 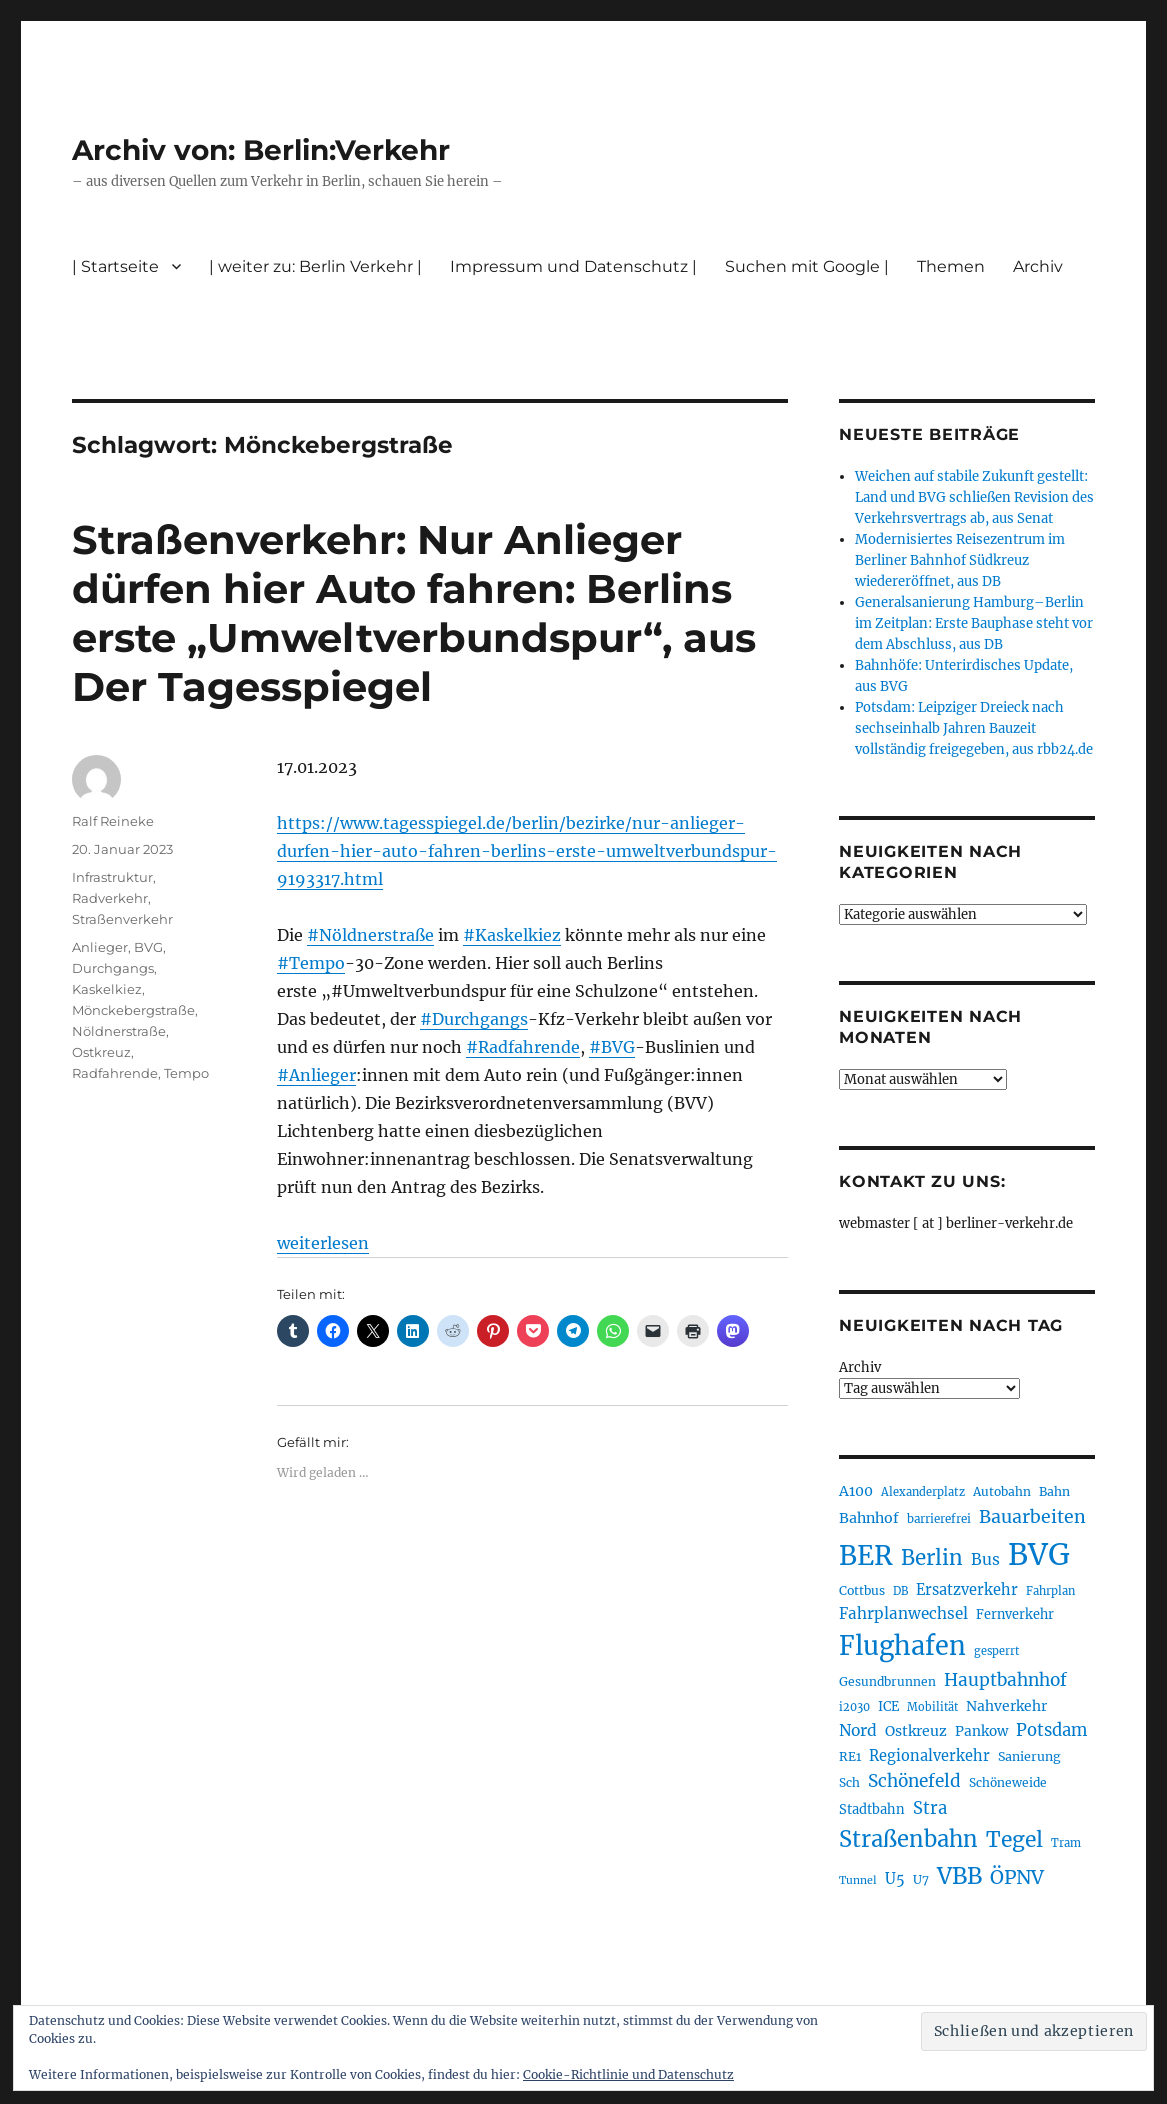 I want to click on Themen, so click(x=951, y=266).